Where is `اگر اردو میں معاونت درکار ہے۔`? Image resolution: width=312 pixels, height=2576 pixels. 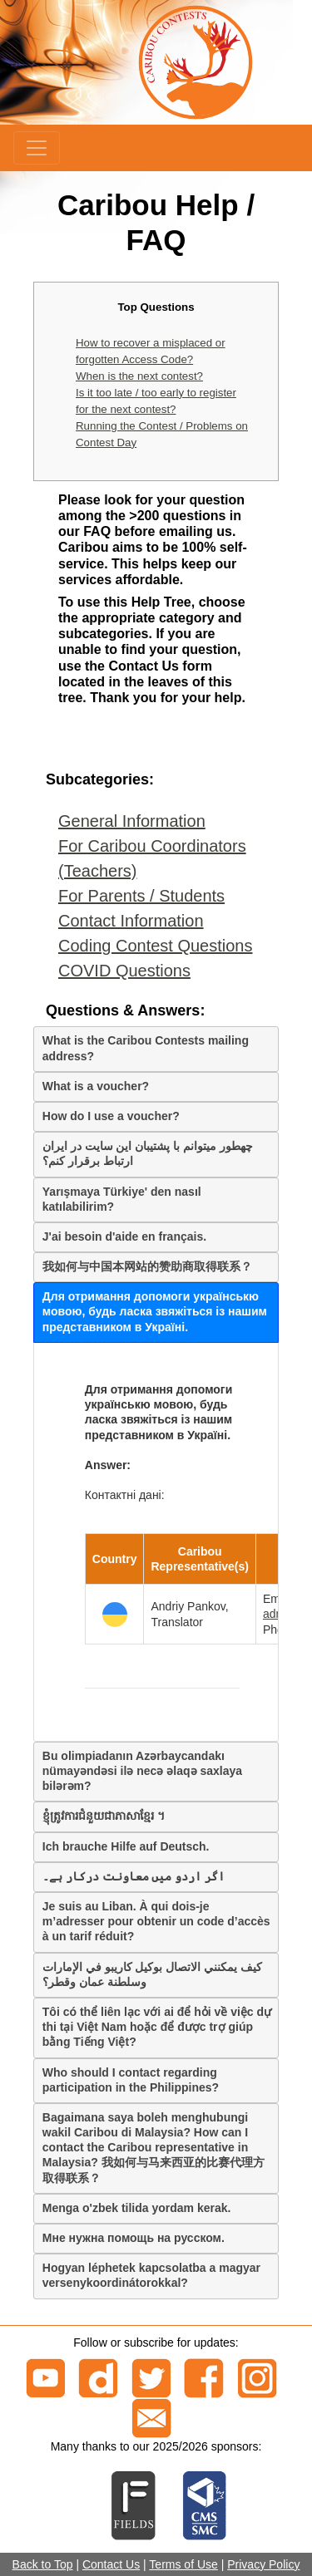 اگر اردو میں معاونت درکار ہے۔ is located at coordinates (133, 1876).